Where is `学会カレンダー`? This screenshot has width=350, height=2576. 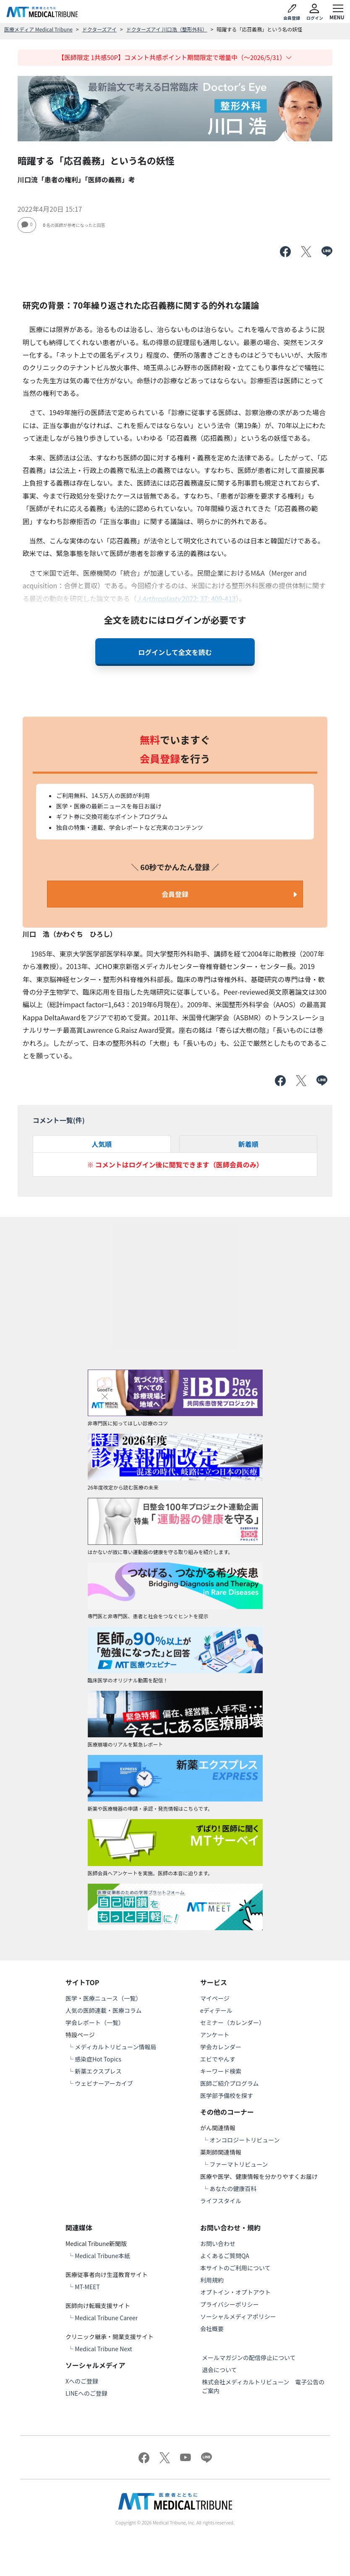
学会カレンダー is located at coordinates (220, 2047).